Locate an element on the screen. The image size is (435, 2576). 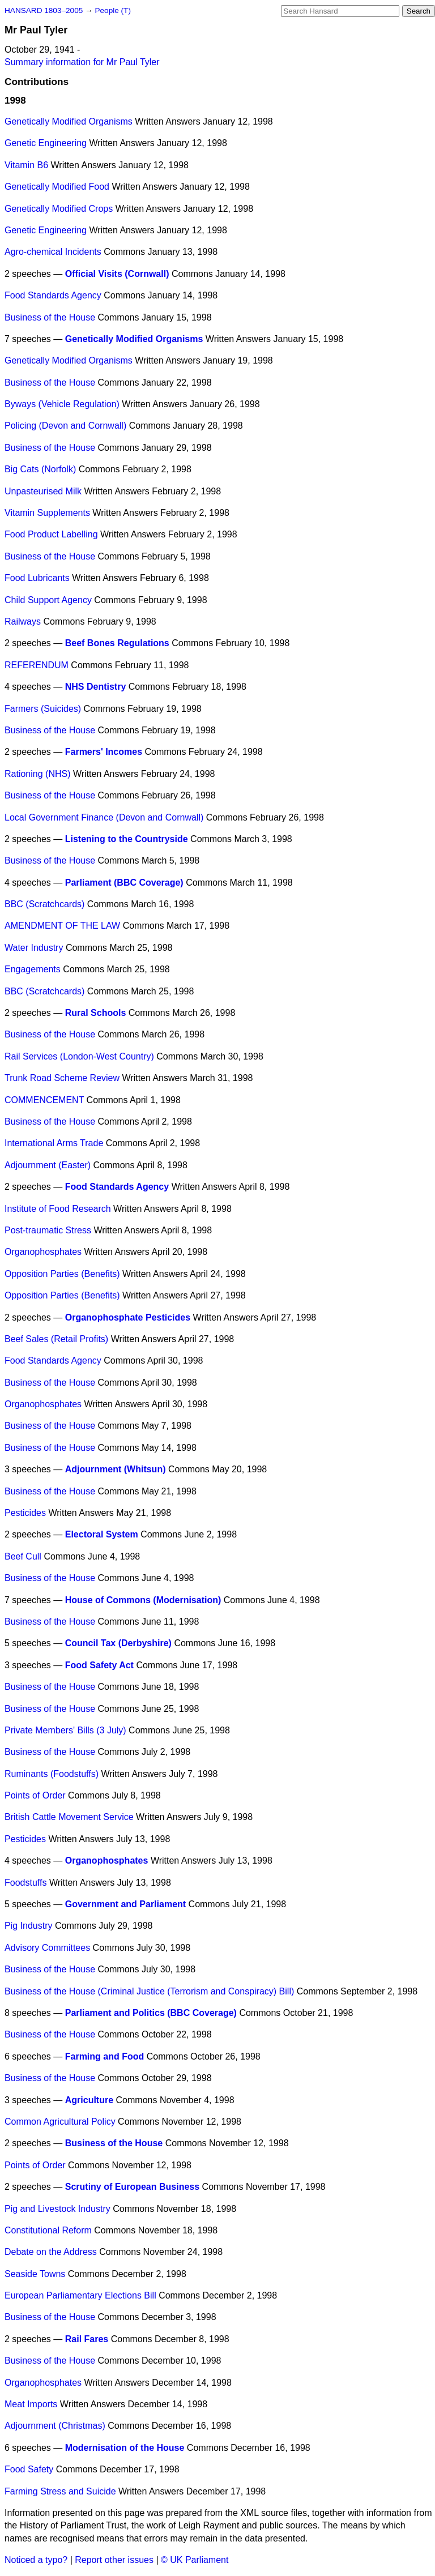
Trunk Road Scheme Review is located at coordinates (62, 1078).